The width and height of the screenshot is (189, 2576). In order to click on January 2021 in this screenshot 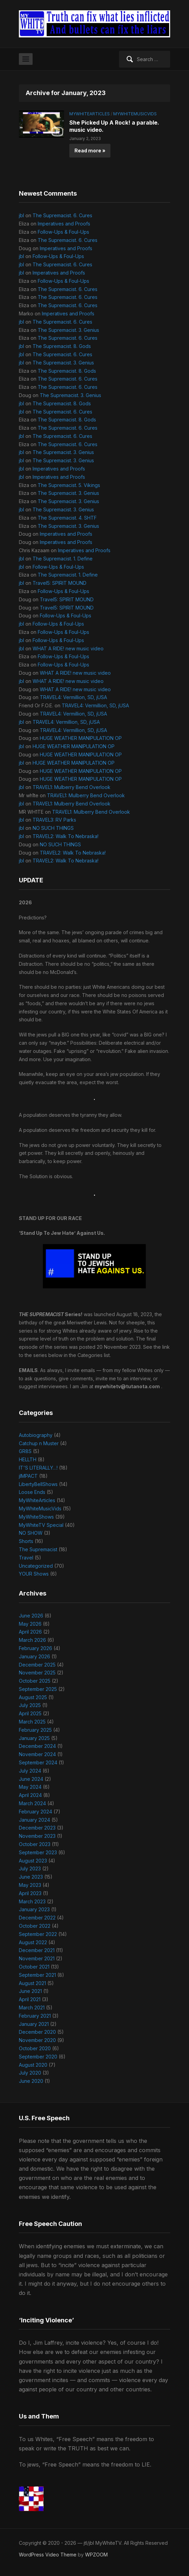, I will do `click(34, 2024)`.